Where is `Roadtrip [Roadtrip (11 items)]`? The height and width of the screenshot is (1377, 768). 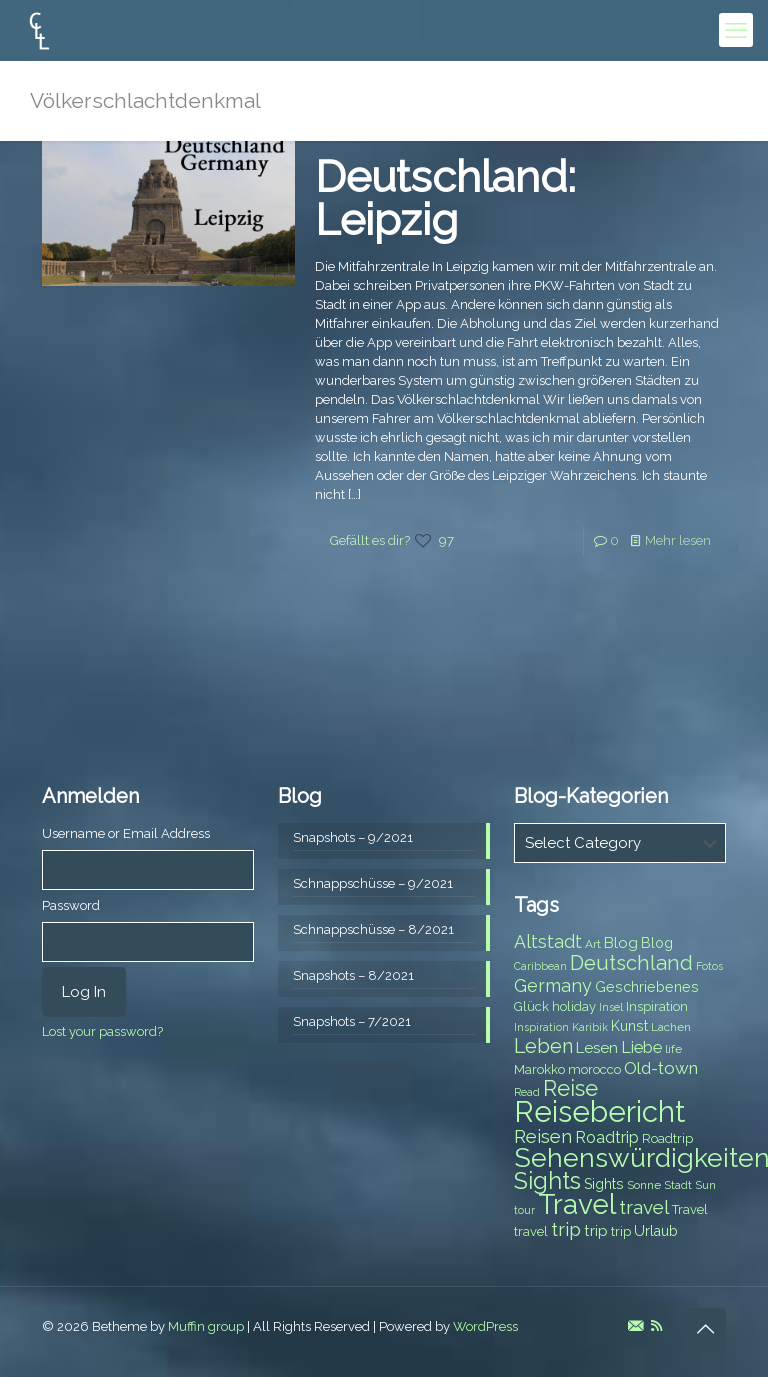
Roadtrip [Roadtrip (11 items)] is located at coordinates (607, 1137).